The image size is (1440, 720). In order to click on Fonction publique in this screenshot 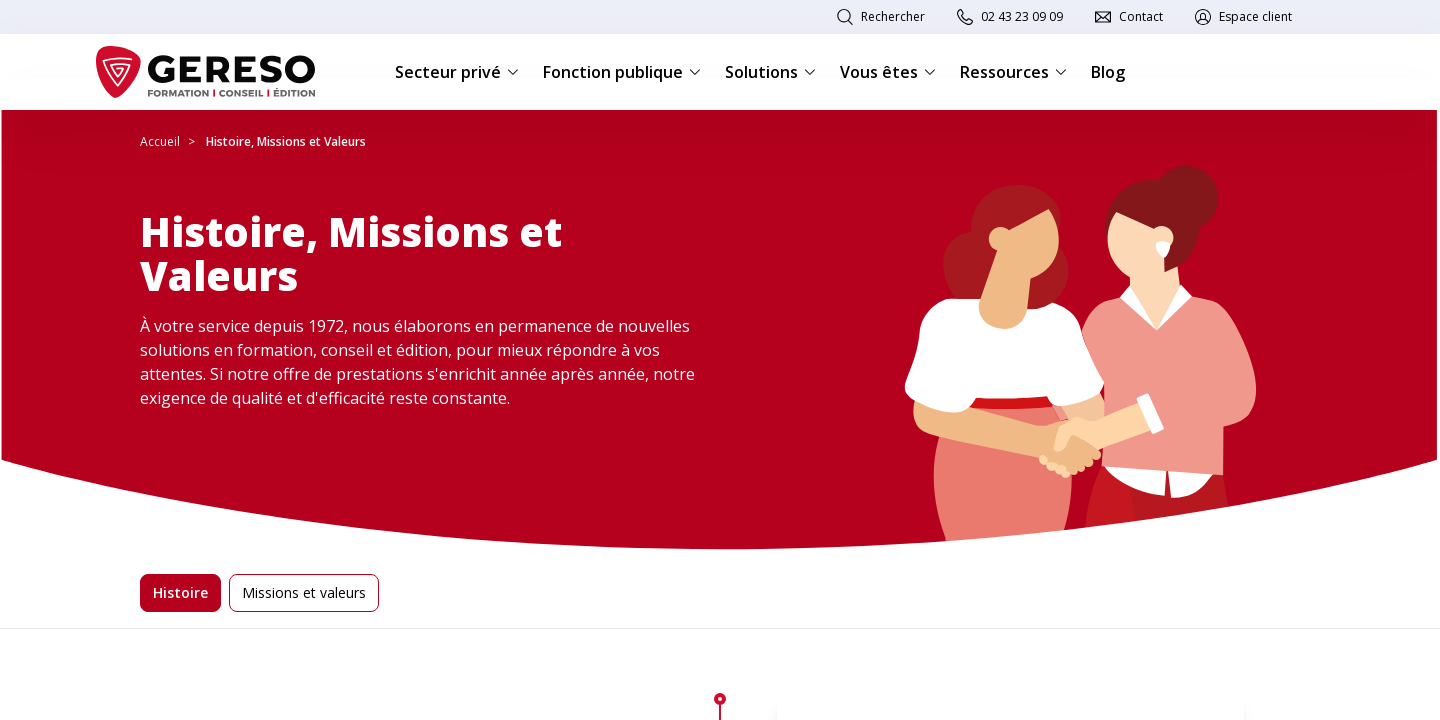, I will do `click(622, 72)`.